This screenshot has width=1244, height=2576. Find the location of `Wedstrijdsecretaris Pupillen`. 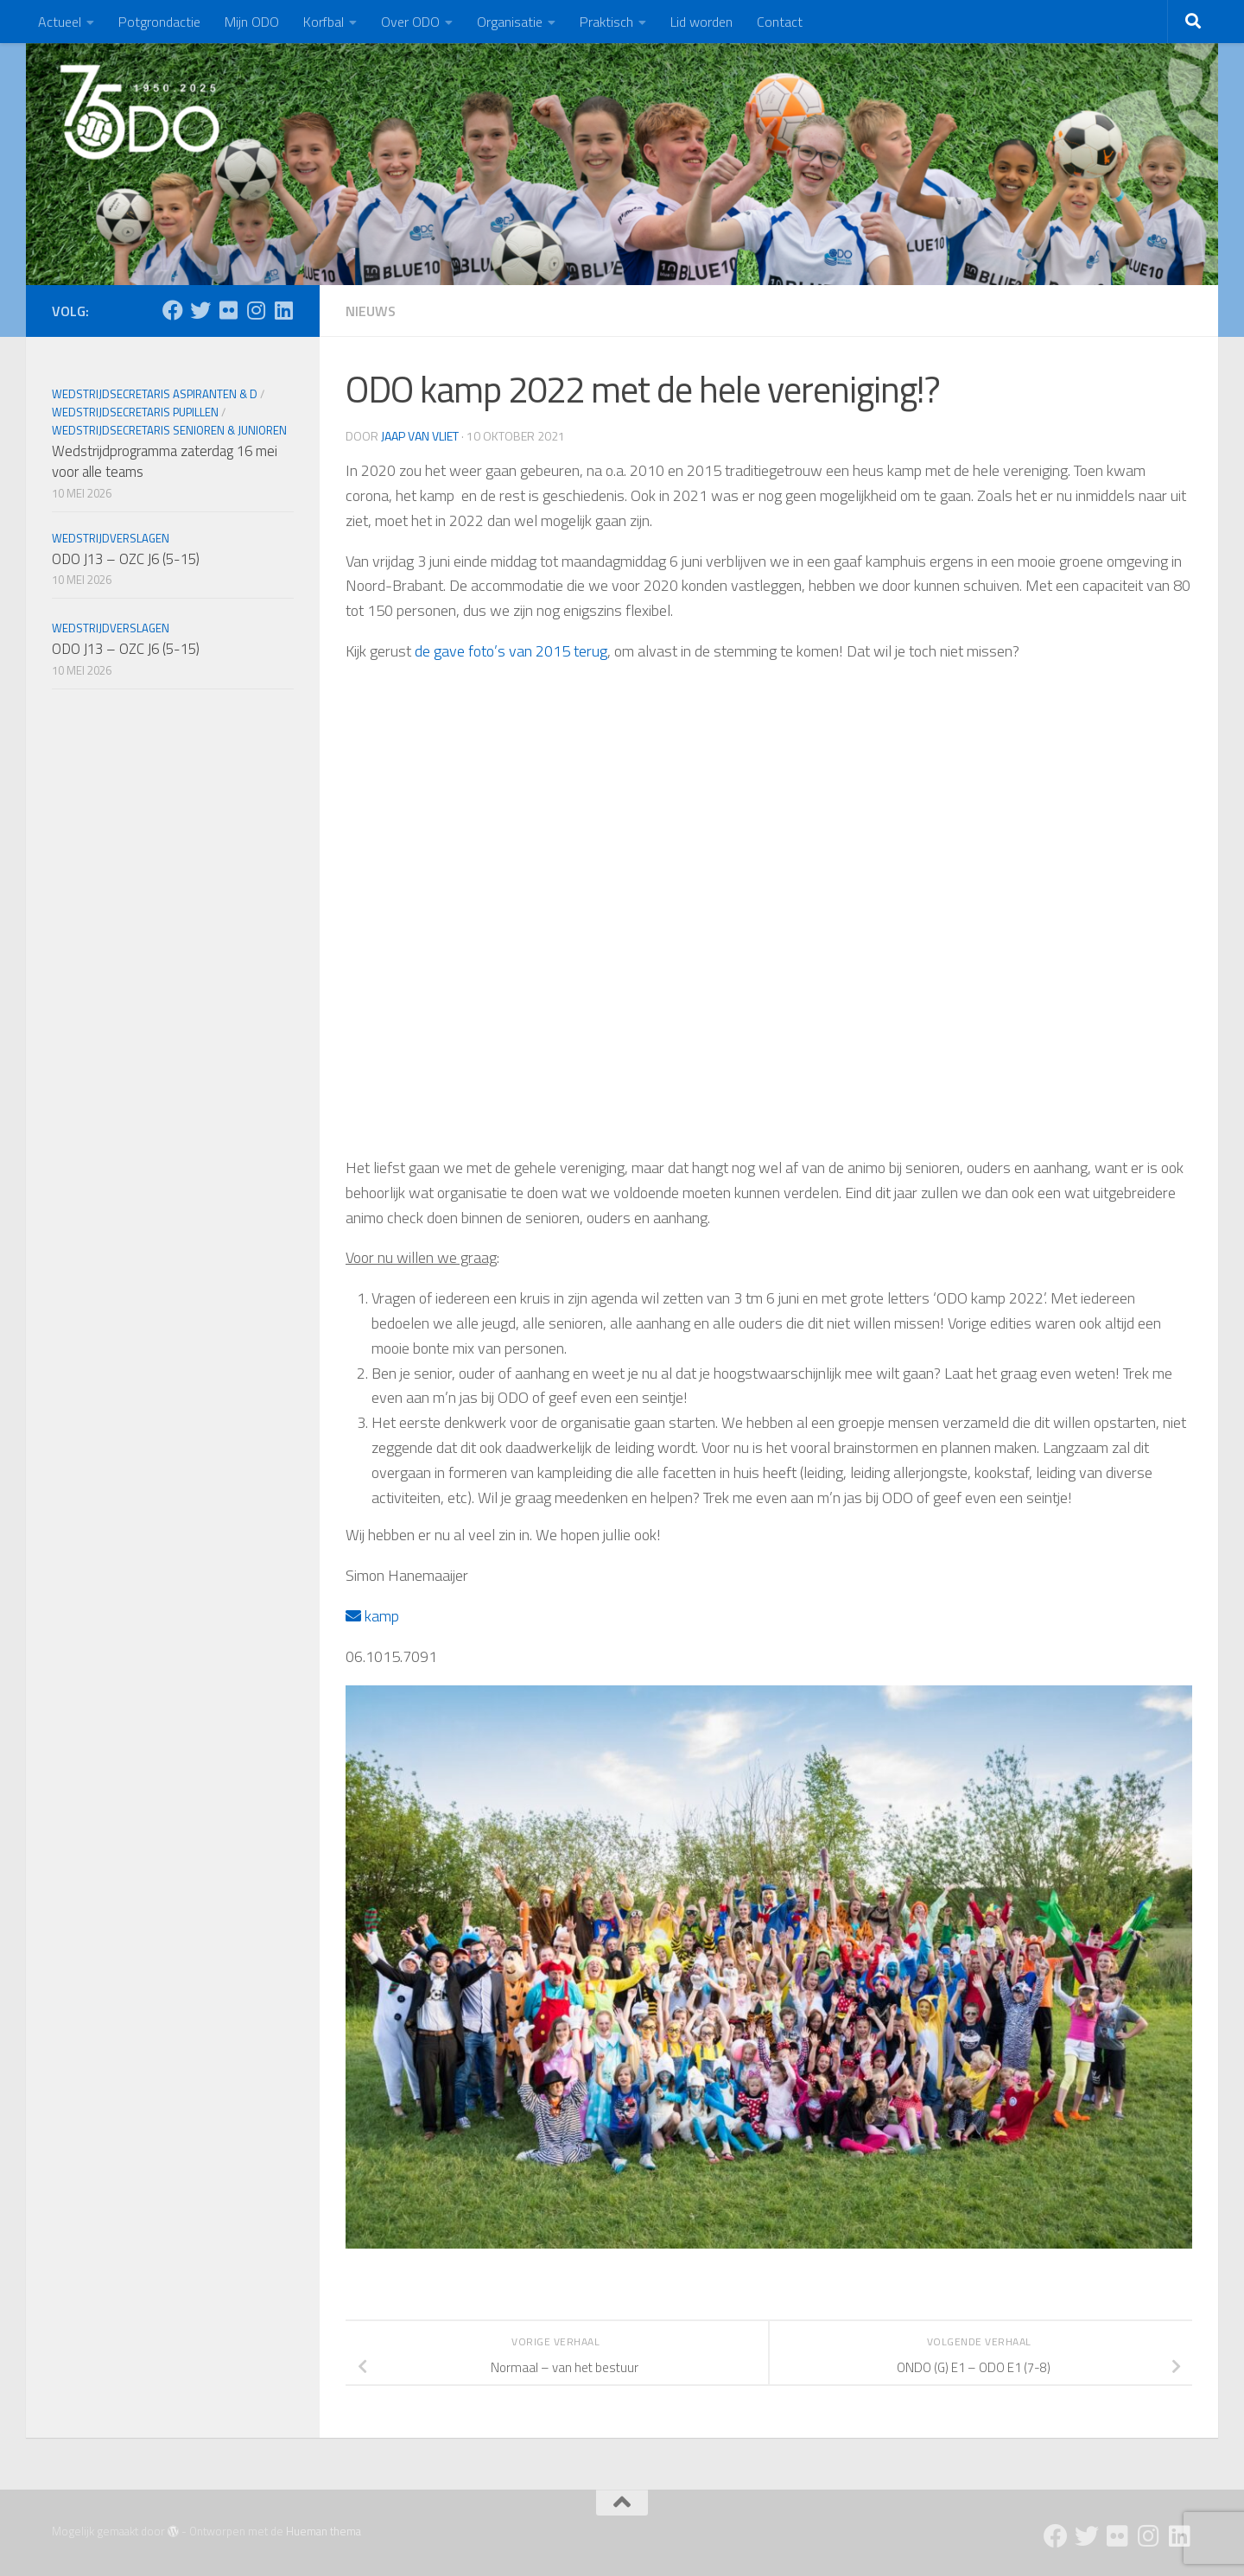

Wedstrijdsecretaris Pupillen is located at coordinates (135, 412).